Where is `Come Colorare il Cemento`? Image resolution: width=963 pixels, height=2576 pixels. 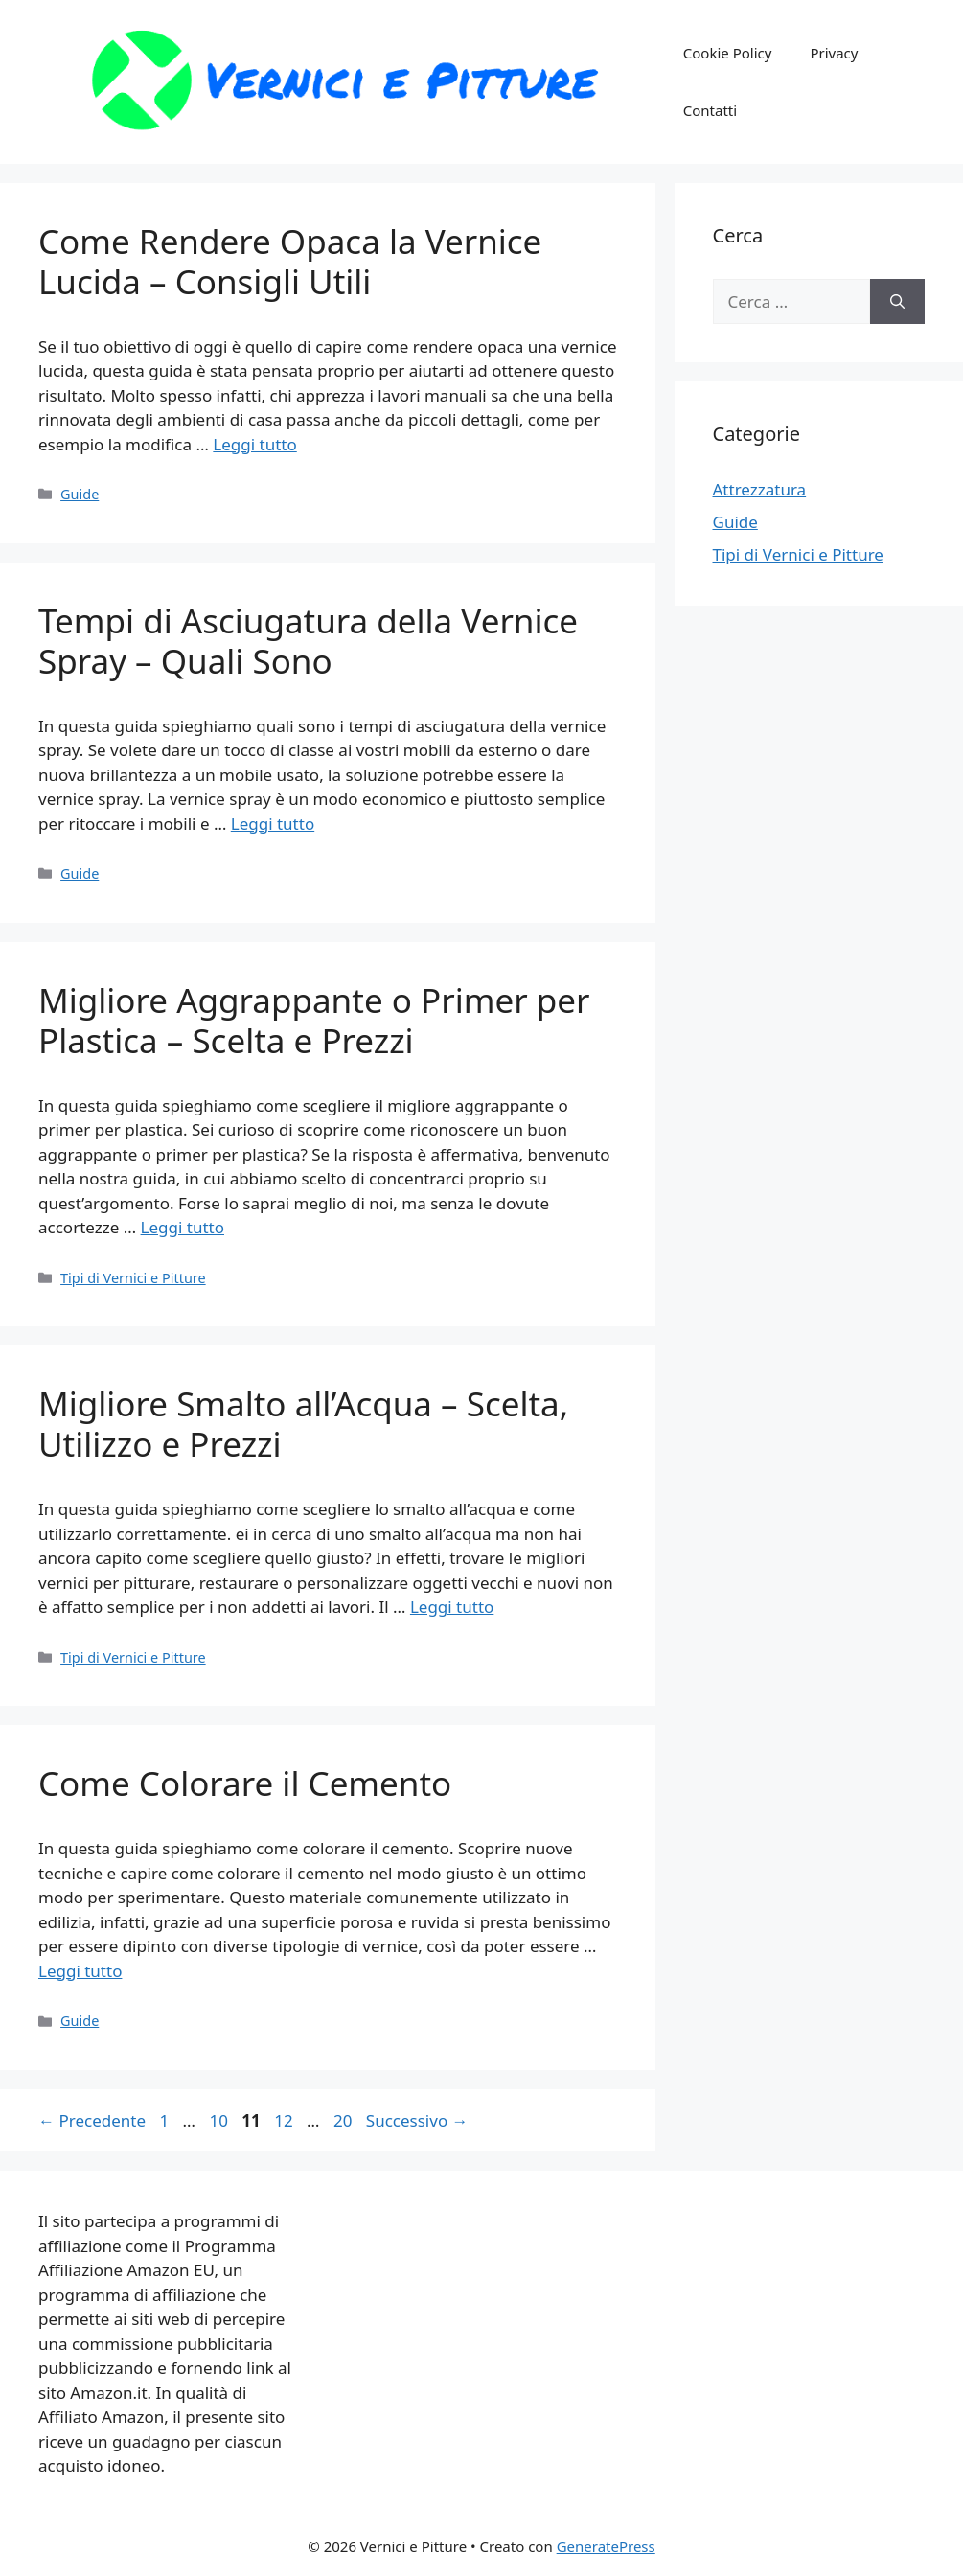 Come Colorare il Cemento is located at coordinates (244, 1783).